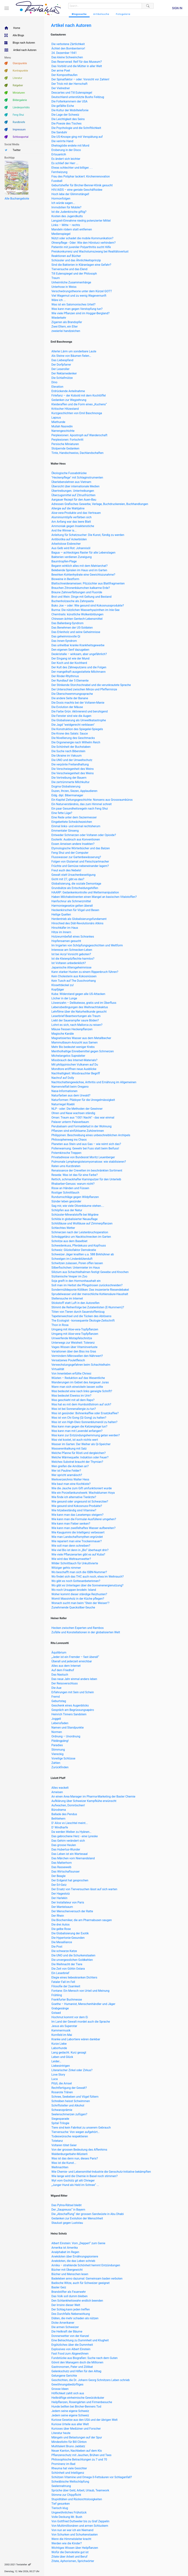 Image resolution: width=188 pixels, height=2576 pixels. I want to click on Der Installateur von Paris, so click(67, 1902).